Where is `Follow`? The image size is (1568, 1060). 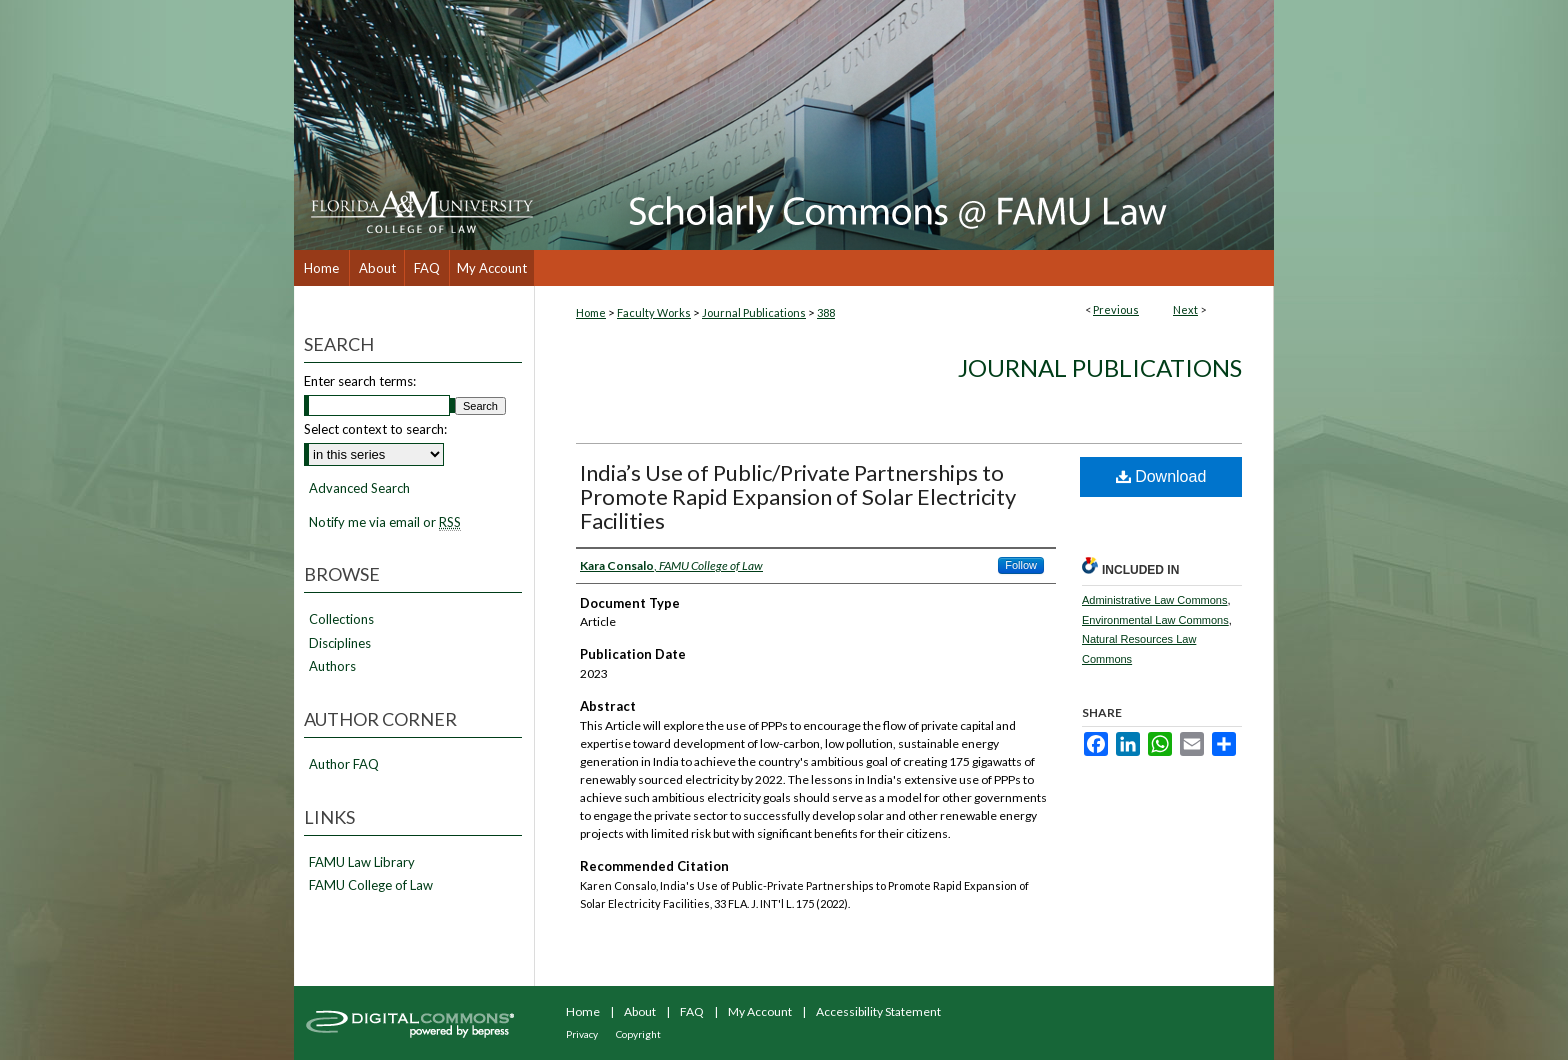 Follow is located at coordinates (1021, 565).